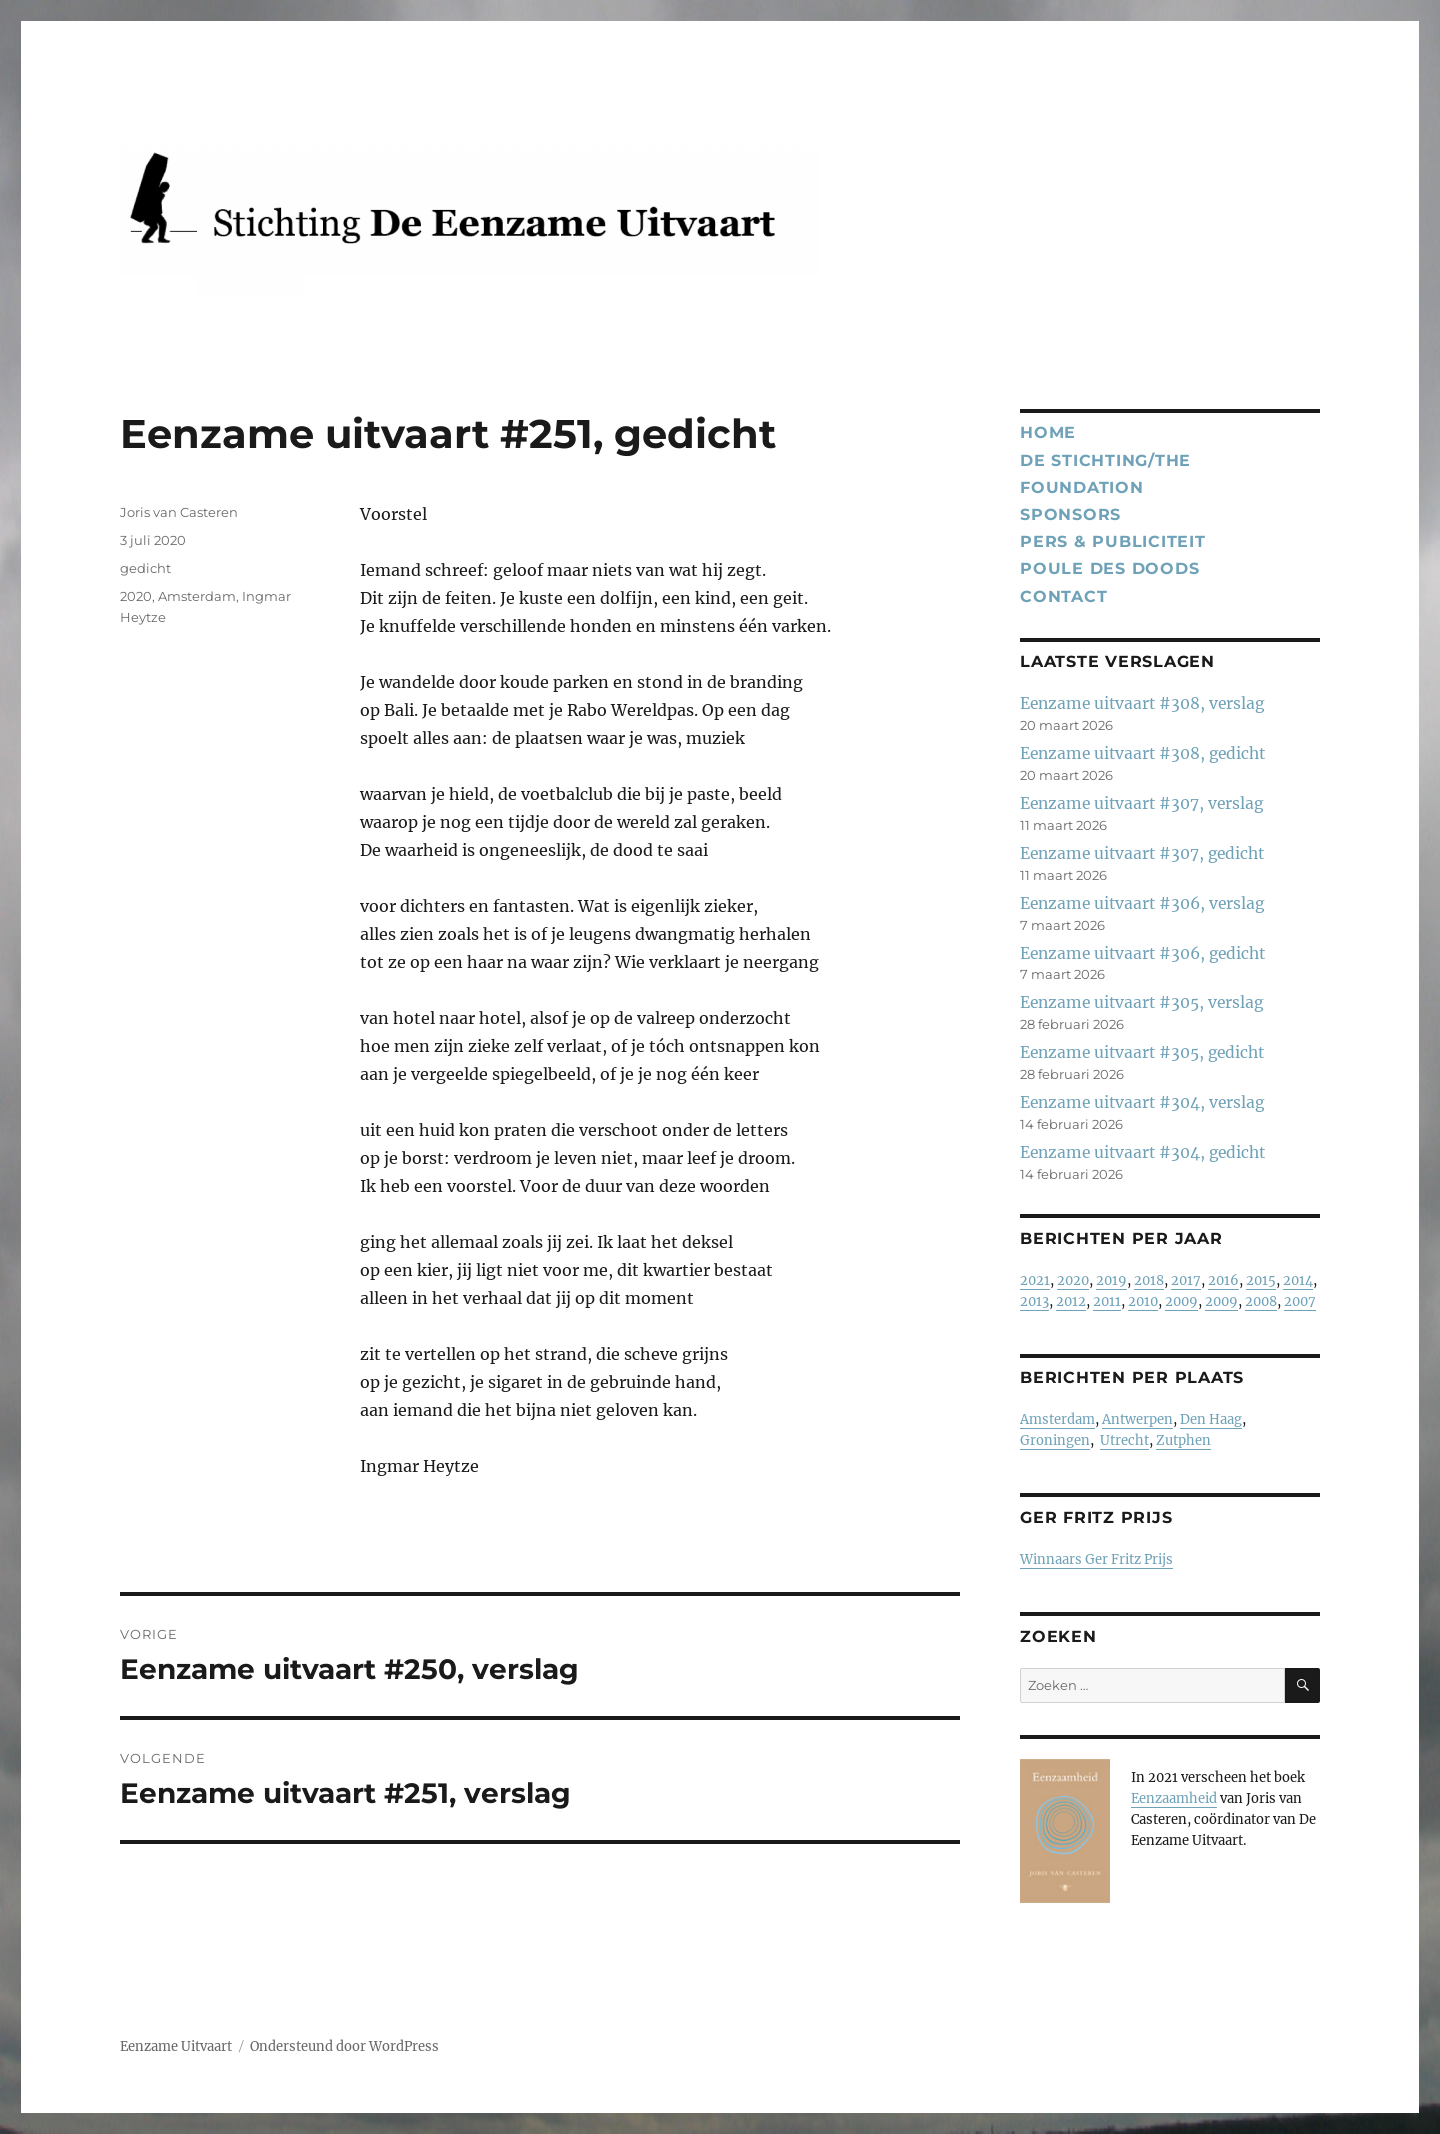 The height and width of the screenshot is (2134, 1440). What do you see at coordinates (1149, 1280) in the screenshot?
I see `2018` at bounding box center [1149, 1280].